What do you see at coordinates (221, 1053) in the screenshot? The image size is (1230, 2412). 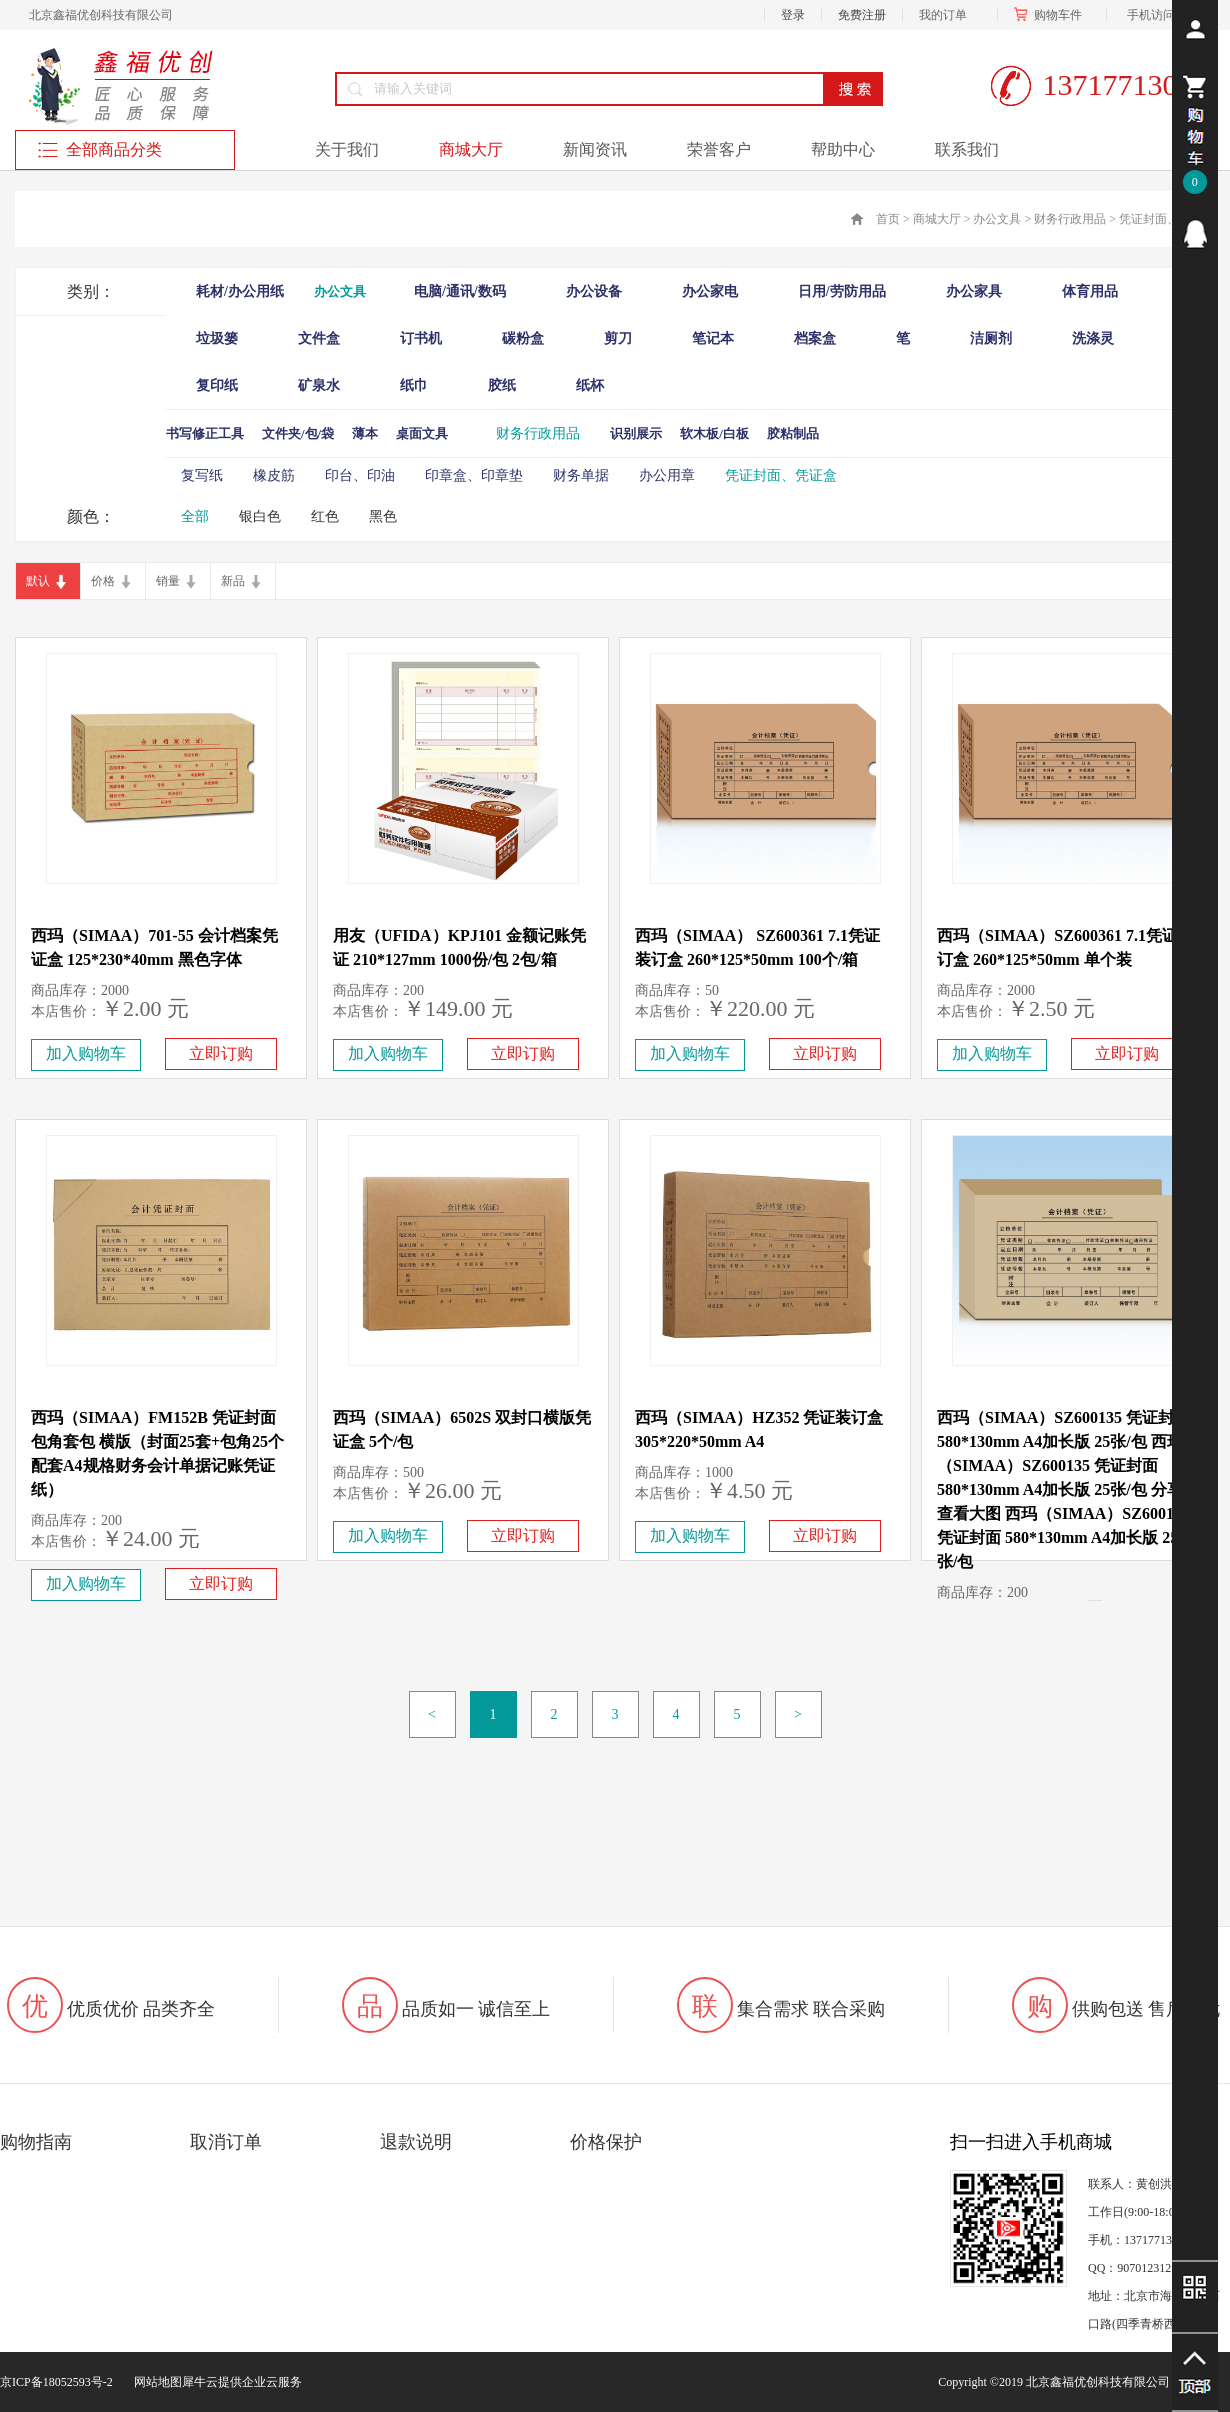 I see `立即订购` at bounding box center [221, 1053].